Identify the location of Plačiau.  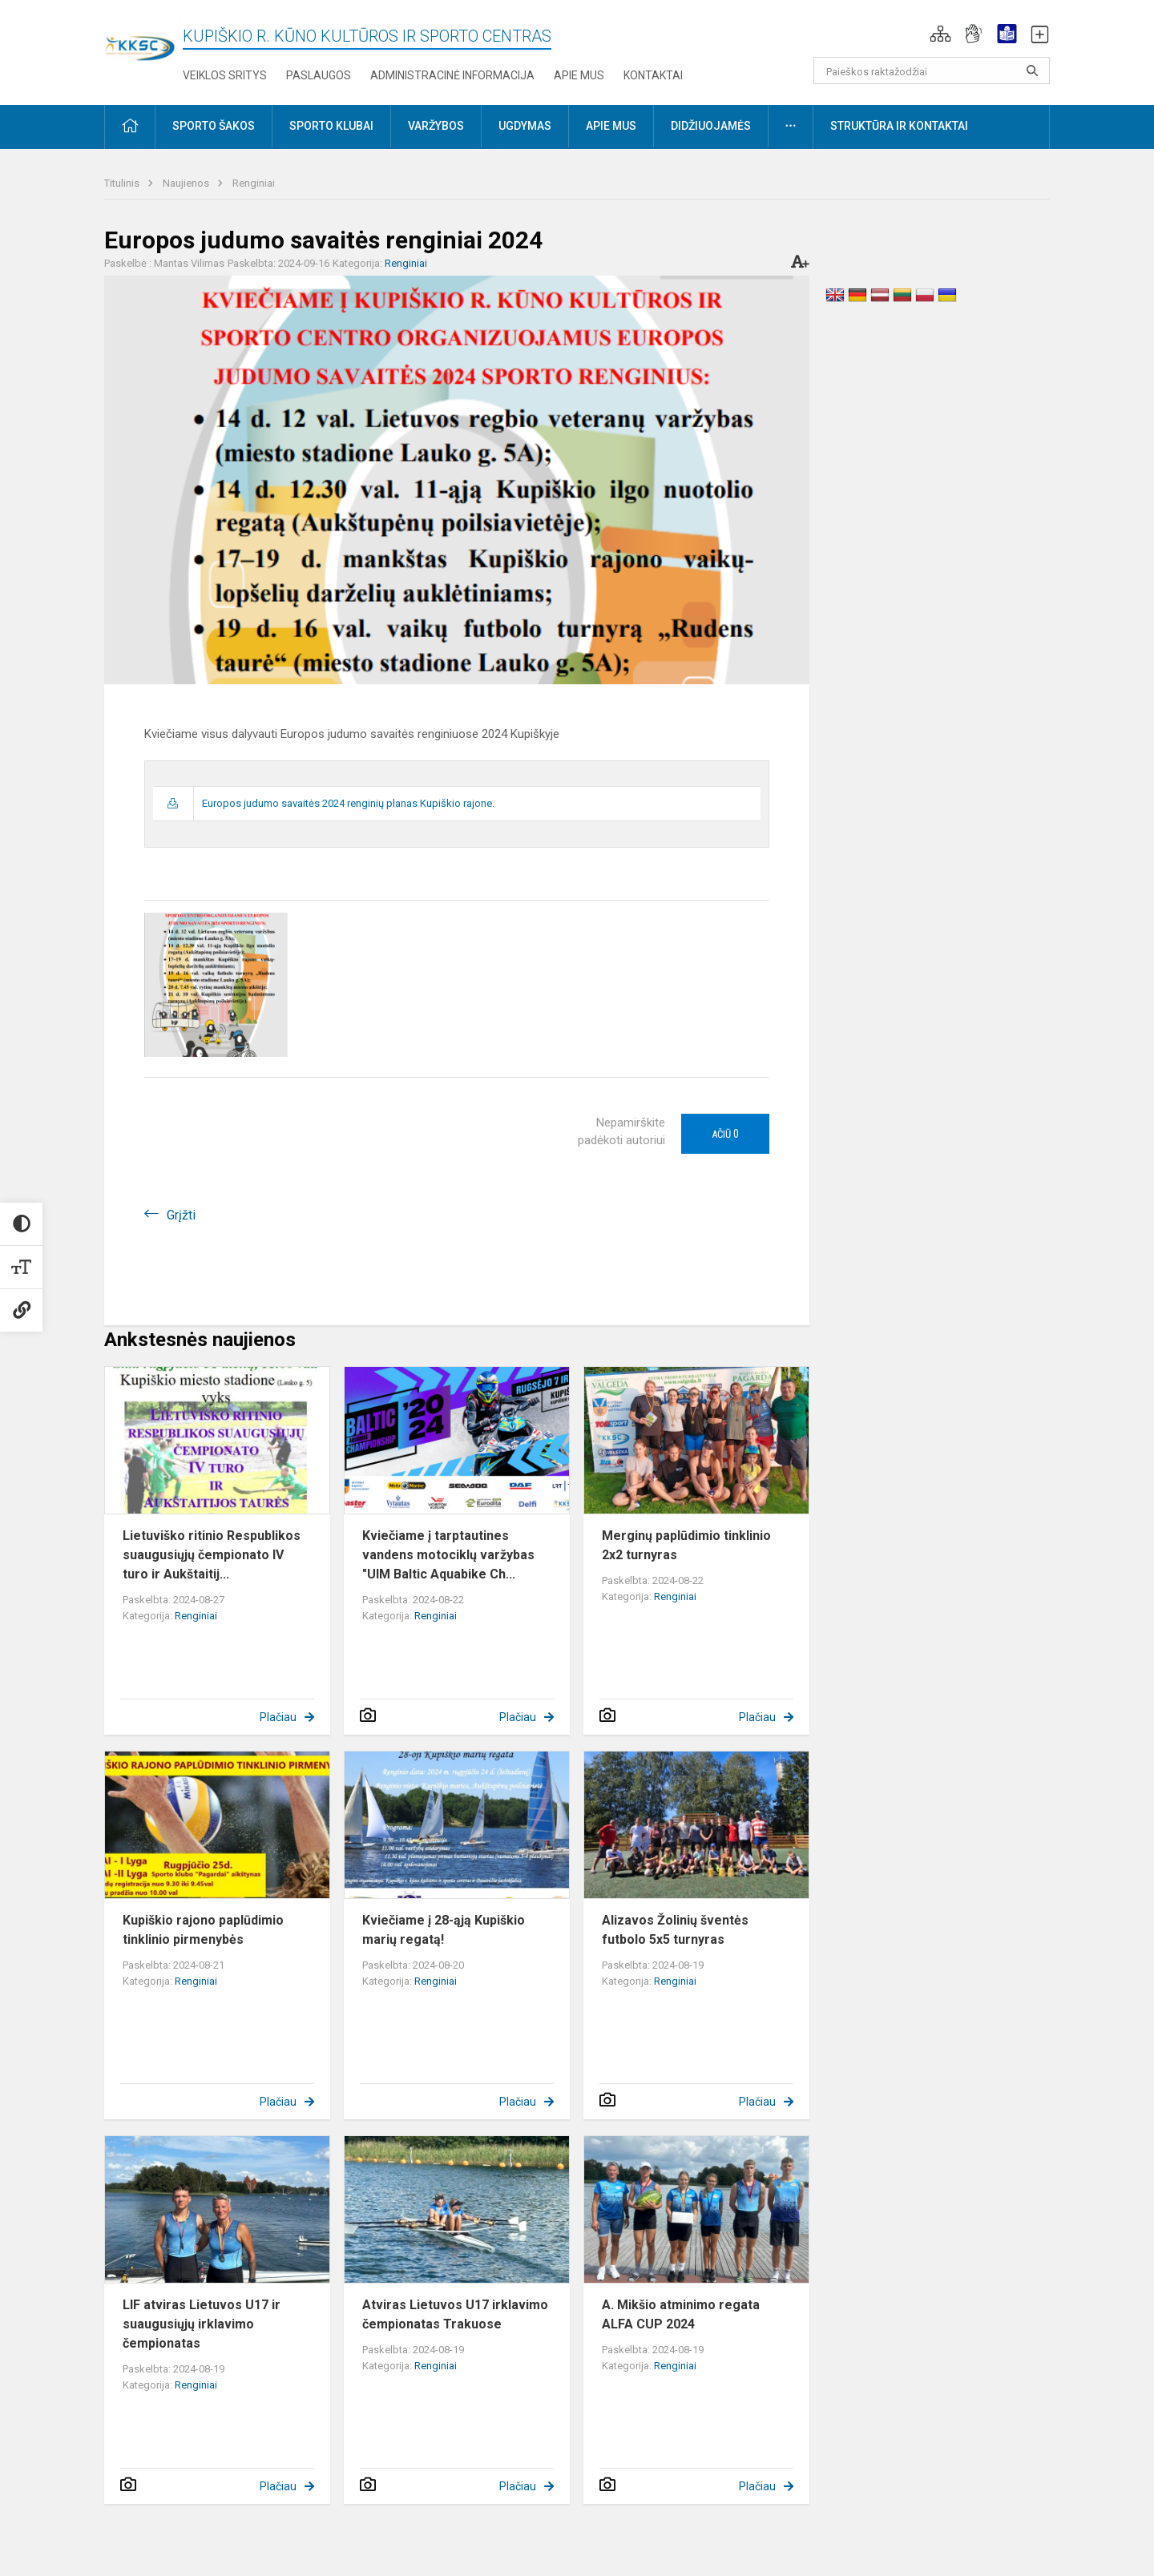
(278, 1717).